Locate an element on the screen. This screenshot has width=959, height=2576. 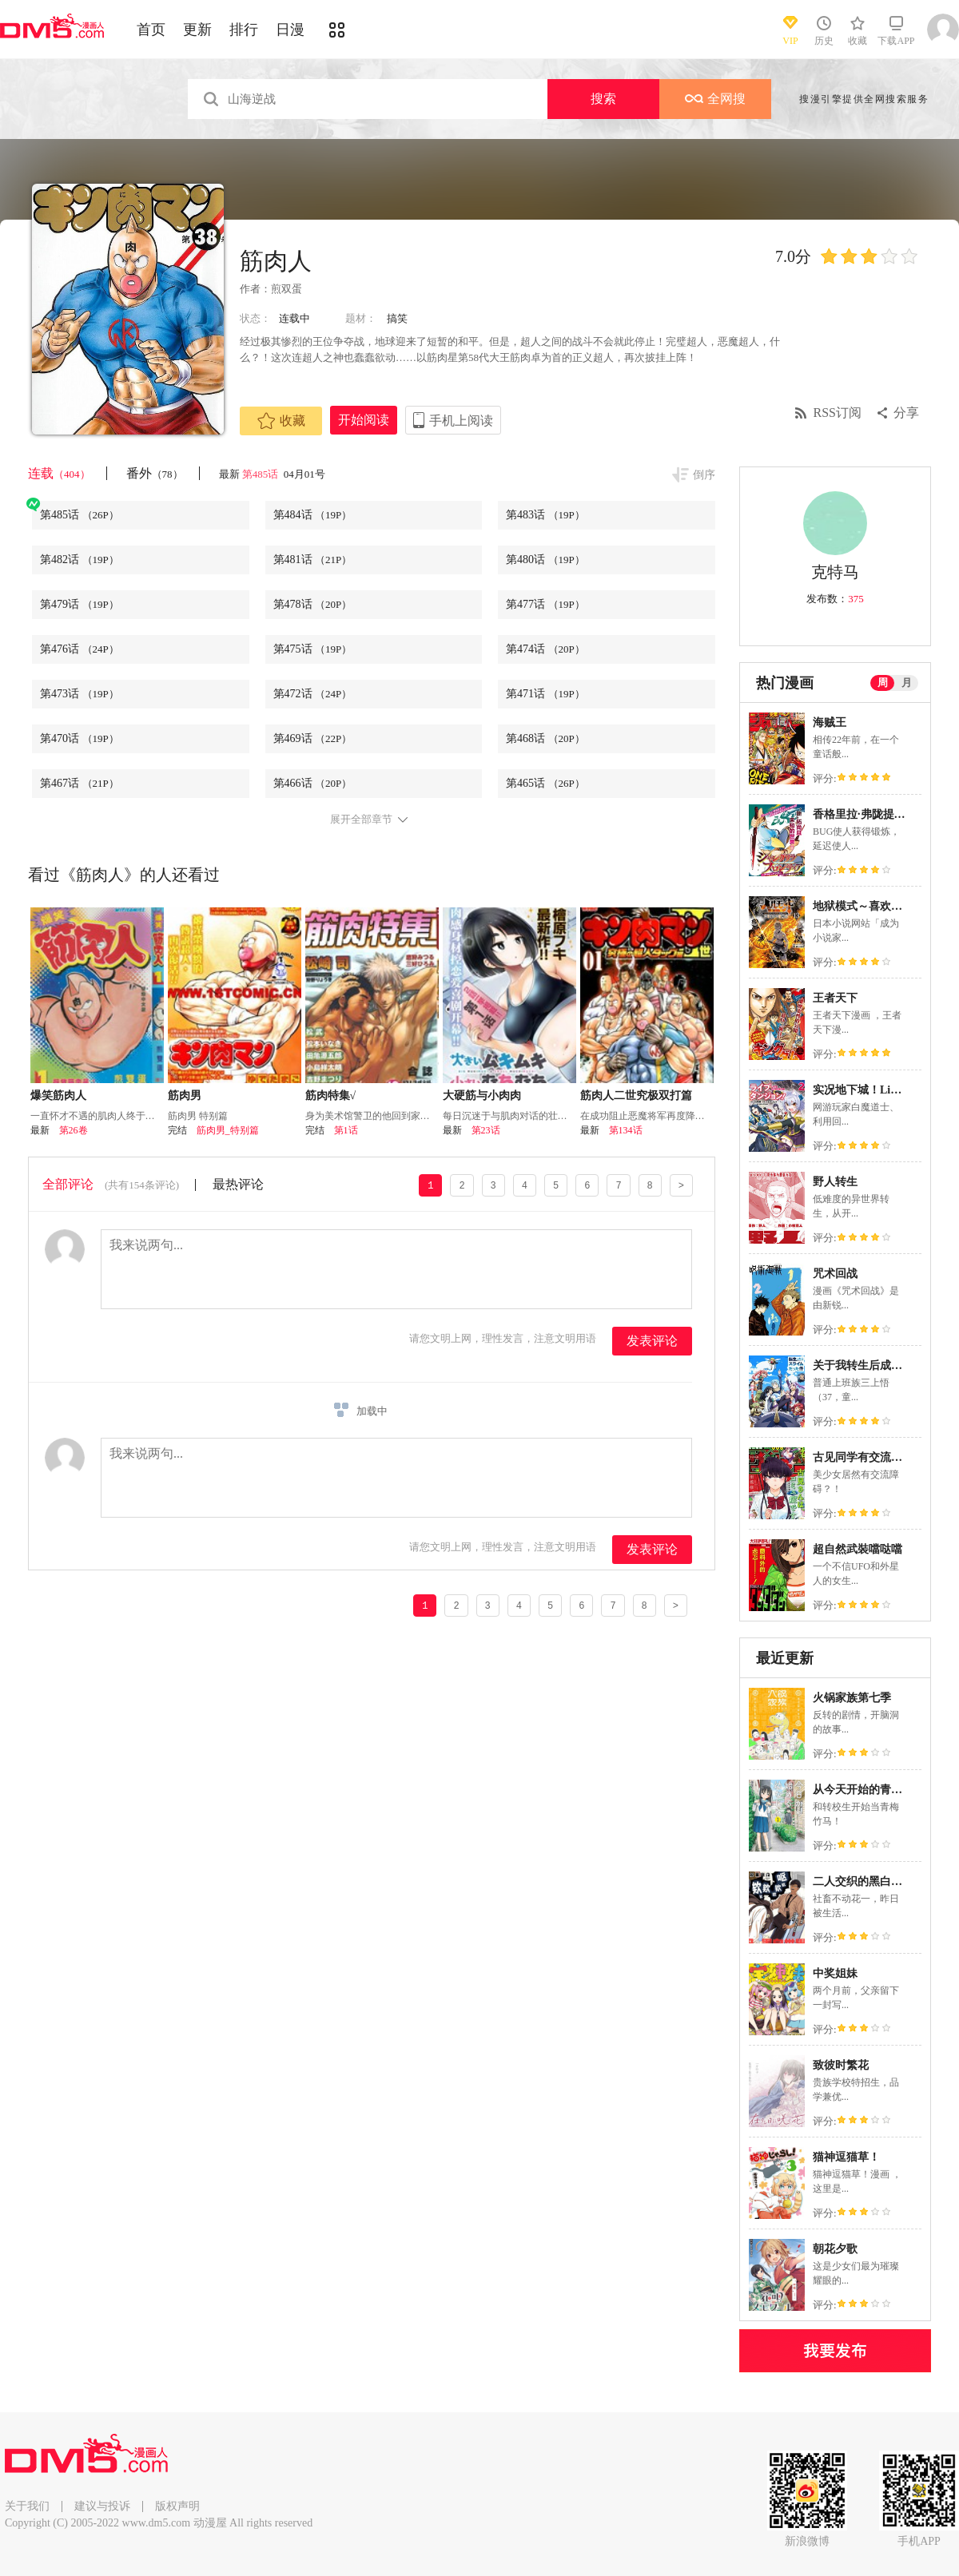
致彼时繁花 is located at coordinates (841, 2065).